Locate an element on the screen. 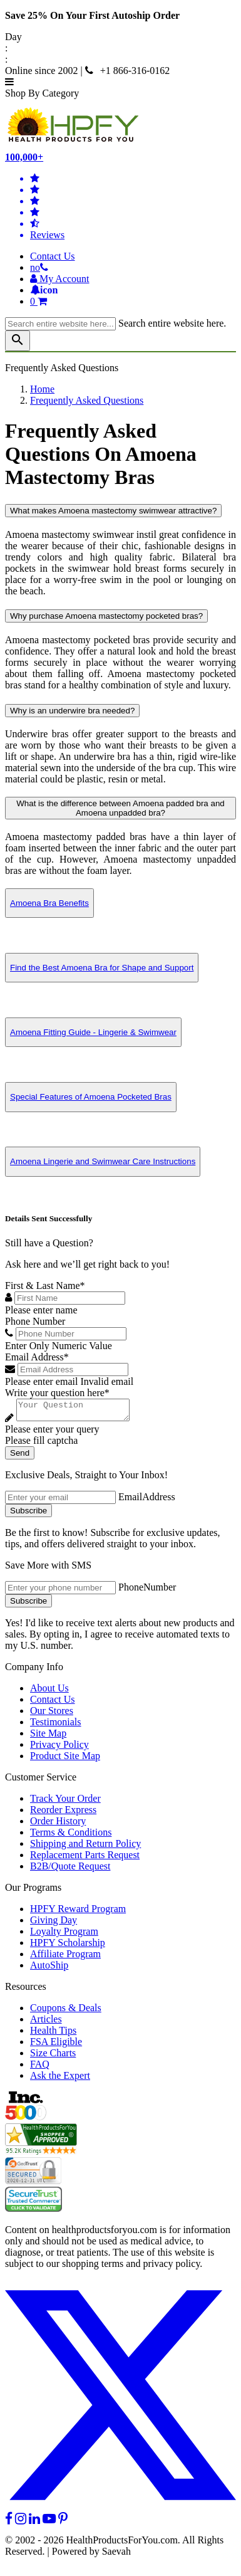  HPFY Scholarship is located at coordinates (67, 1946).